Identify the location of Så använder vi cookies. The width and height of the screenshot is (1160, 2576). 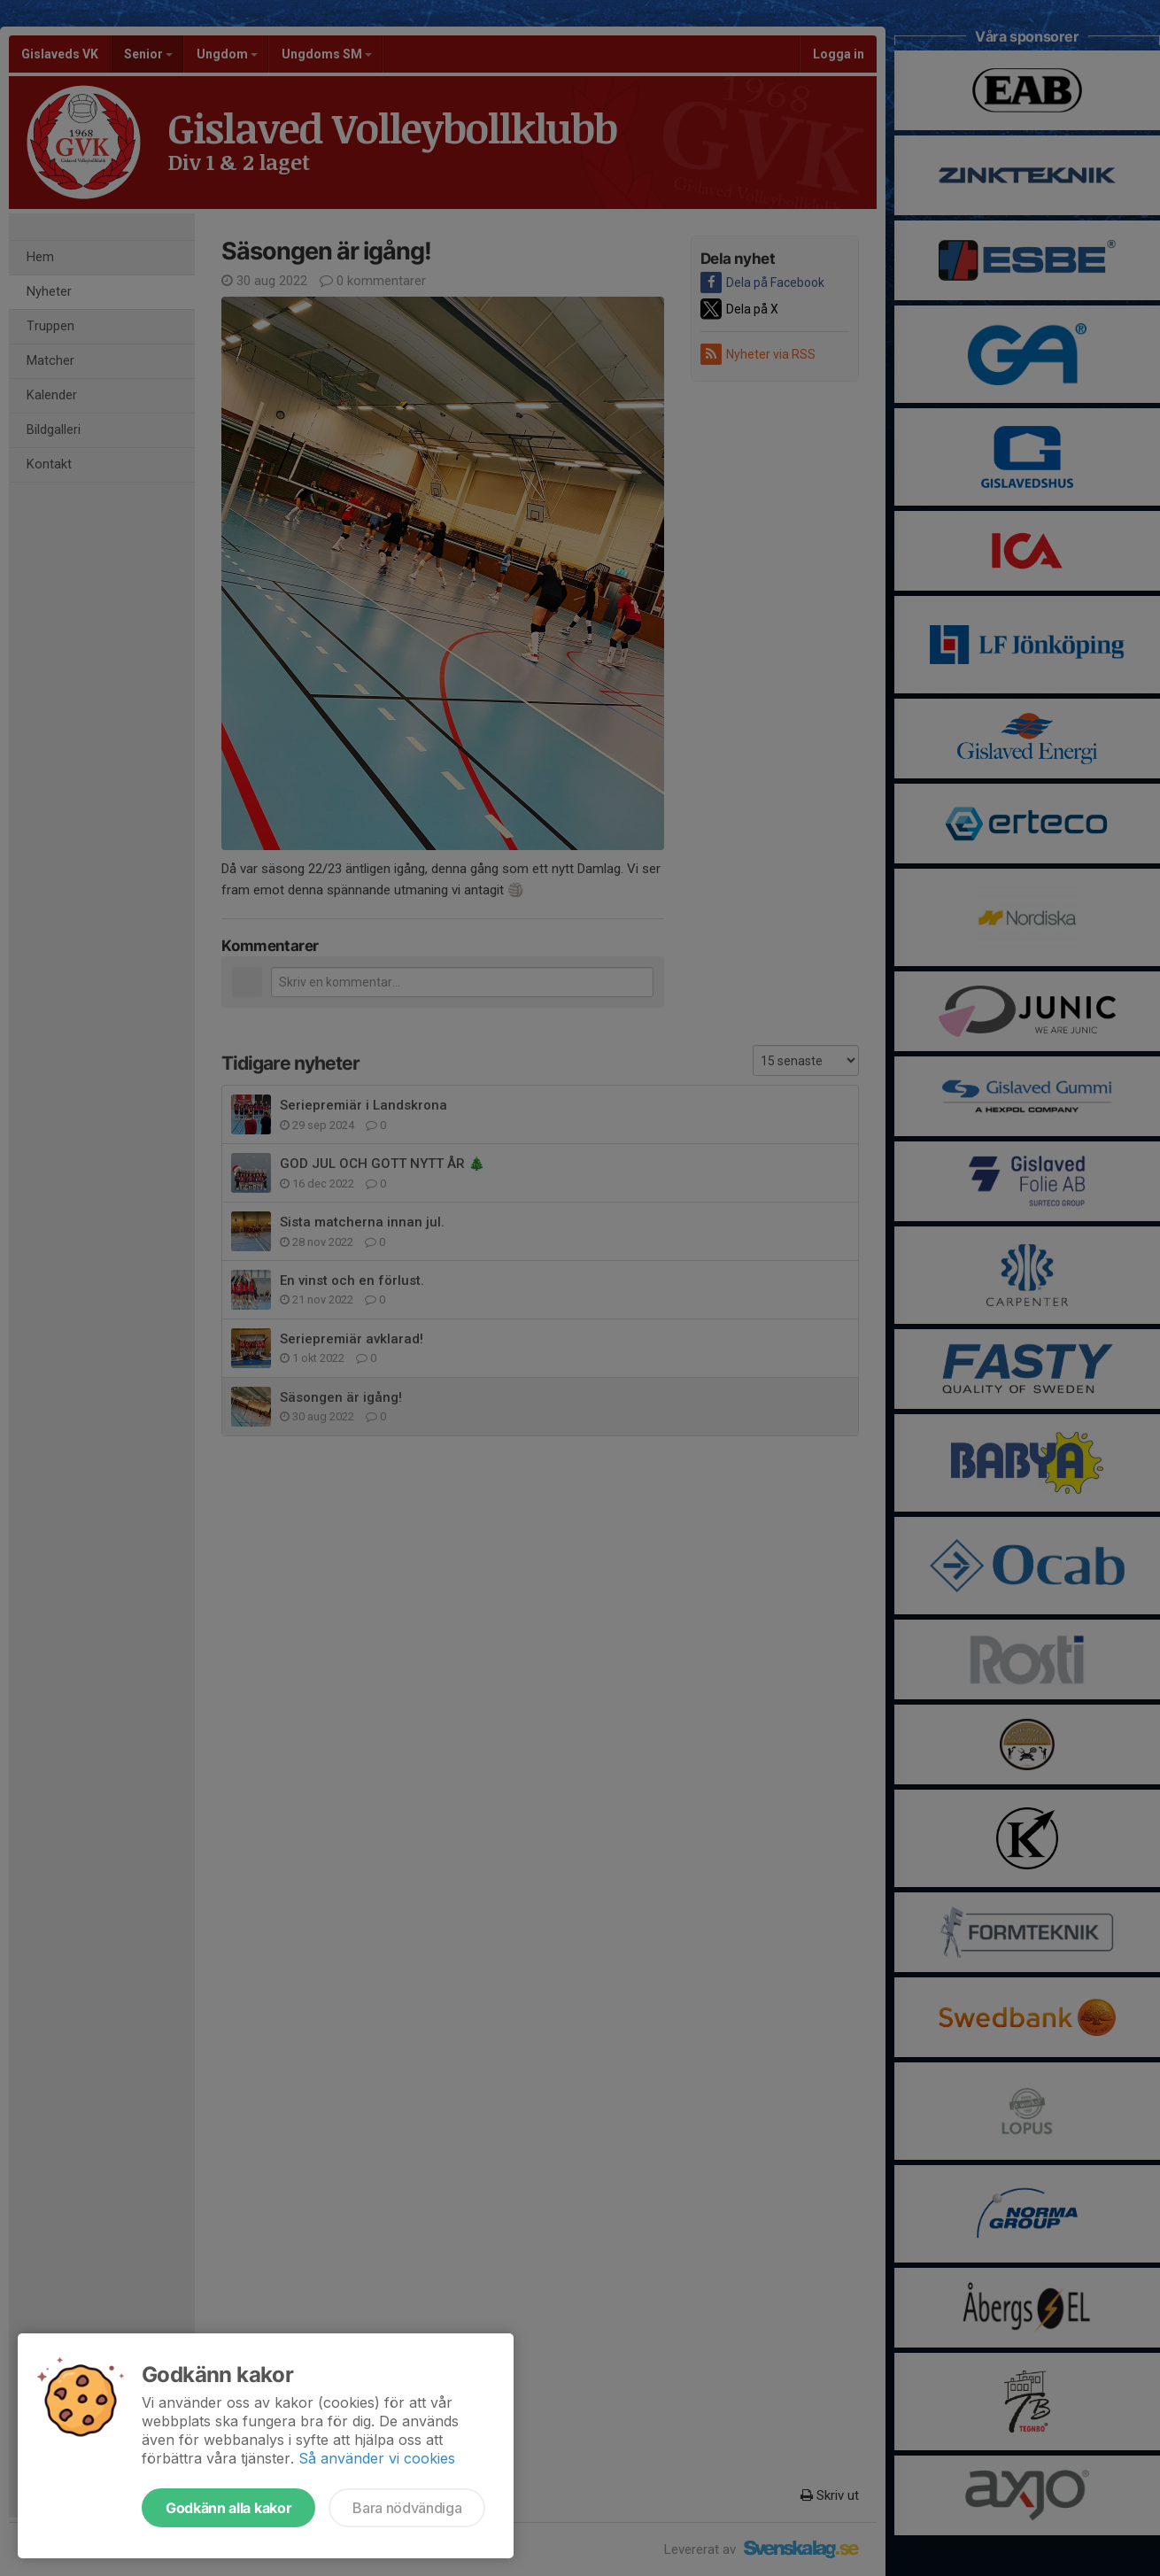
(376, 2458).